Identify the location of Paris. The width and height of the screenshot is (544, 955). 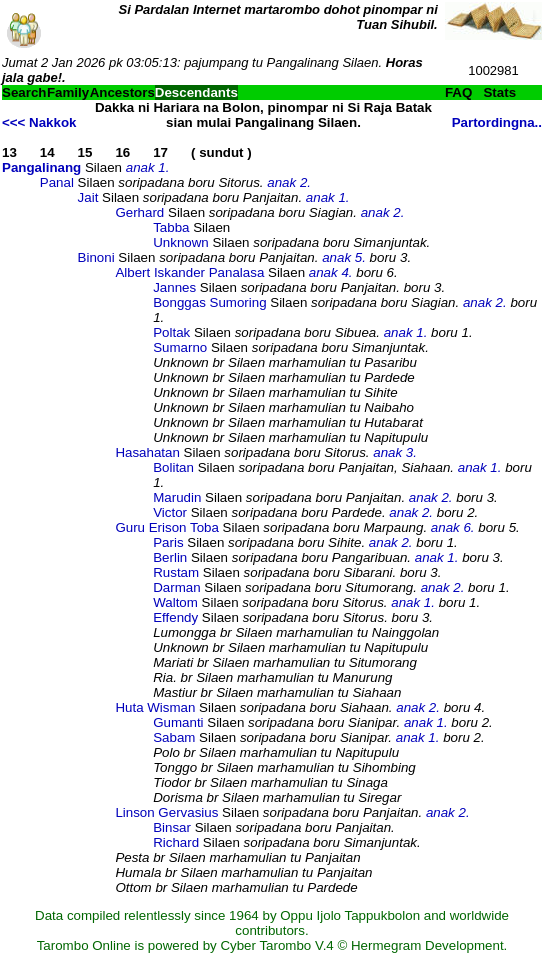
(168, 542).